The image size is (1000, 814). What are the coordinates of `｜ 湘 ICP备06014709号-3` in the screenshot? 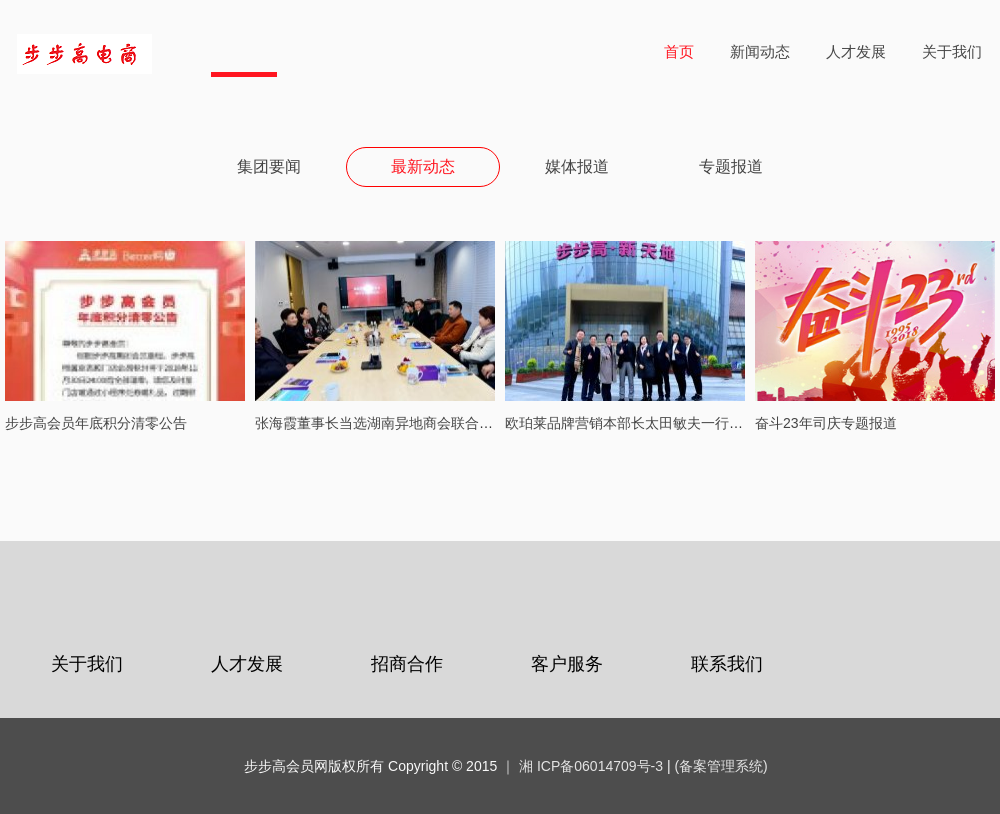 It's located at (582, 766).